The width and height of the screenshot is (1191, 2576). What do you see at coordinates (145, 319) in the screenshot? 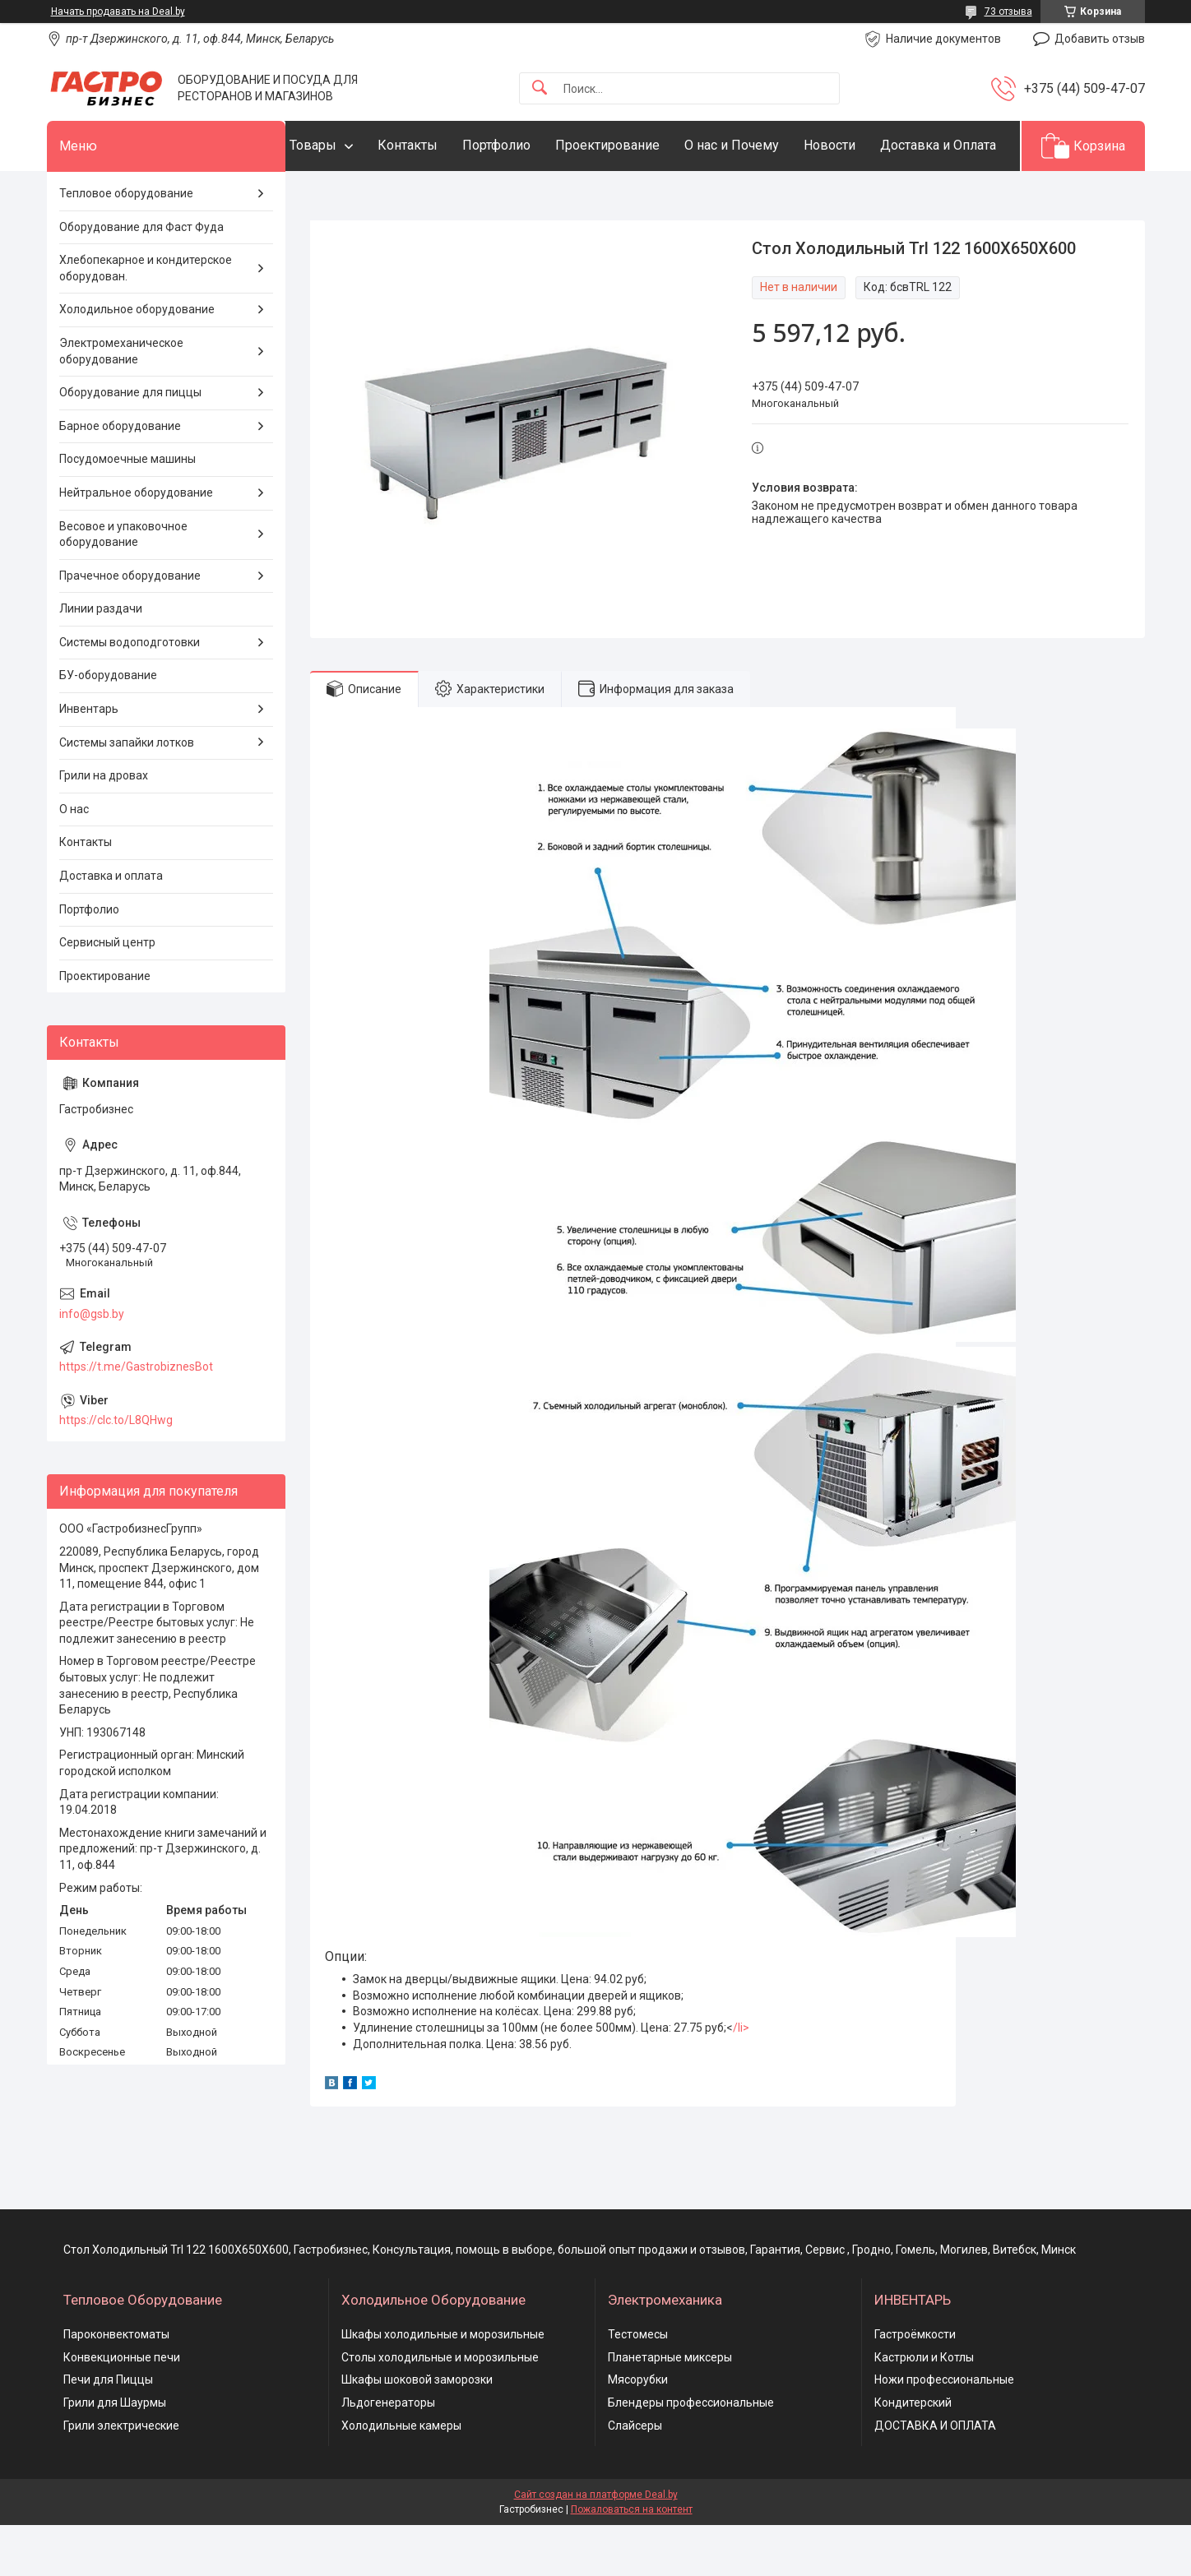
I see `Хлебопекарное и кондитерское оборудован.` at bounding box center [145, 319].